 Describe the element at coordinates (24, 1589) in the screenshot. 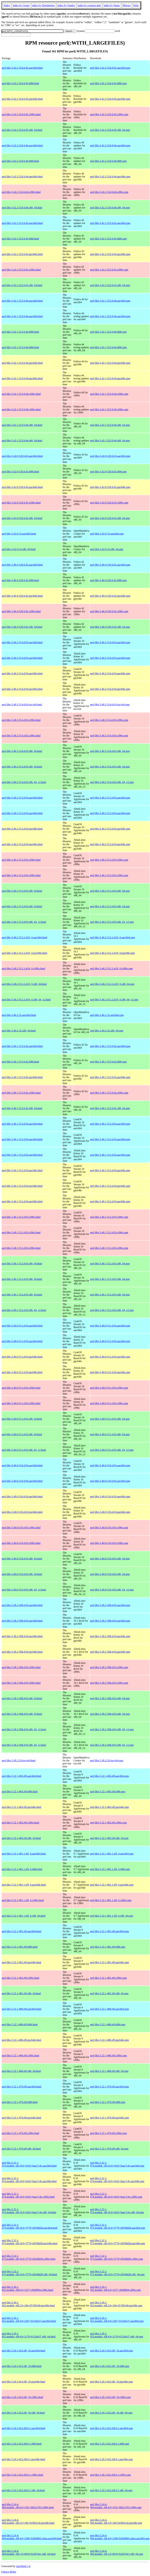

I see `perl-libs-5.40.0-510.el10.x86_64_v2.html` at that location.